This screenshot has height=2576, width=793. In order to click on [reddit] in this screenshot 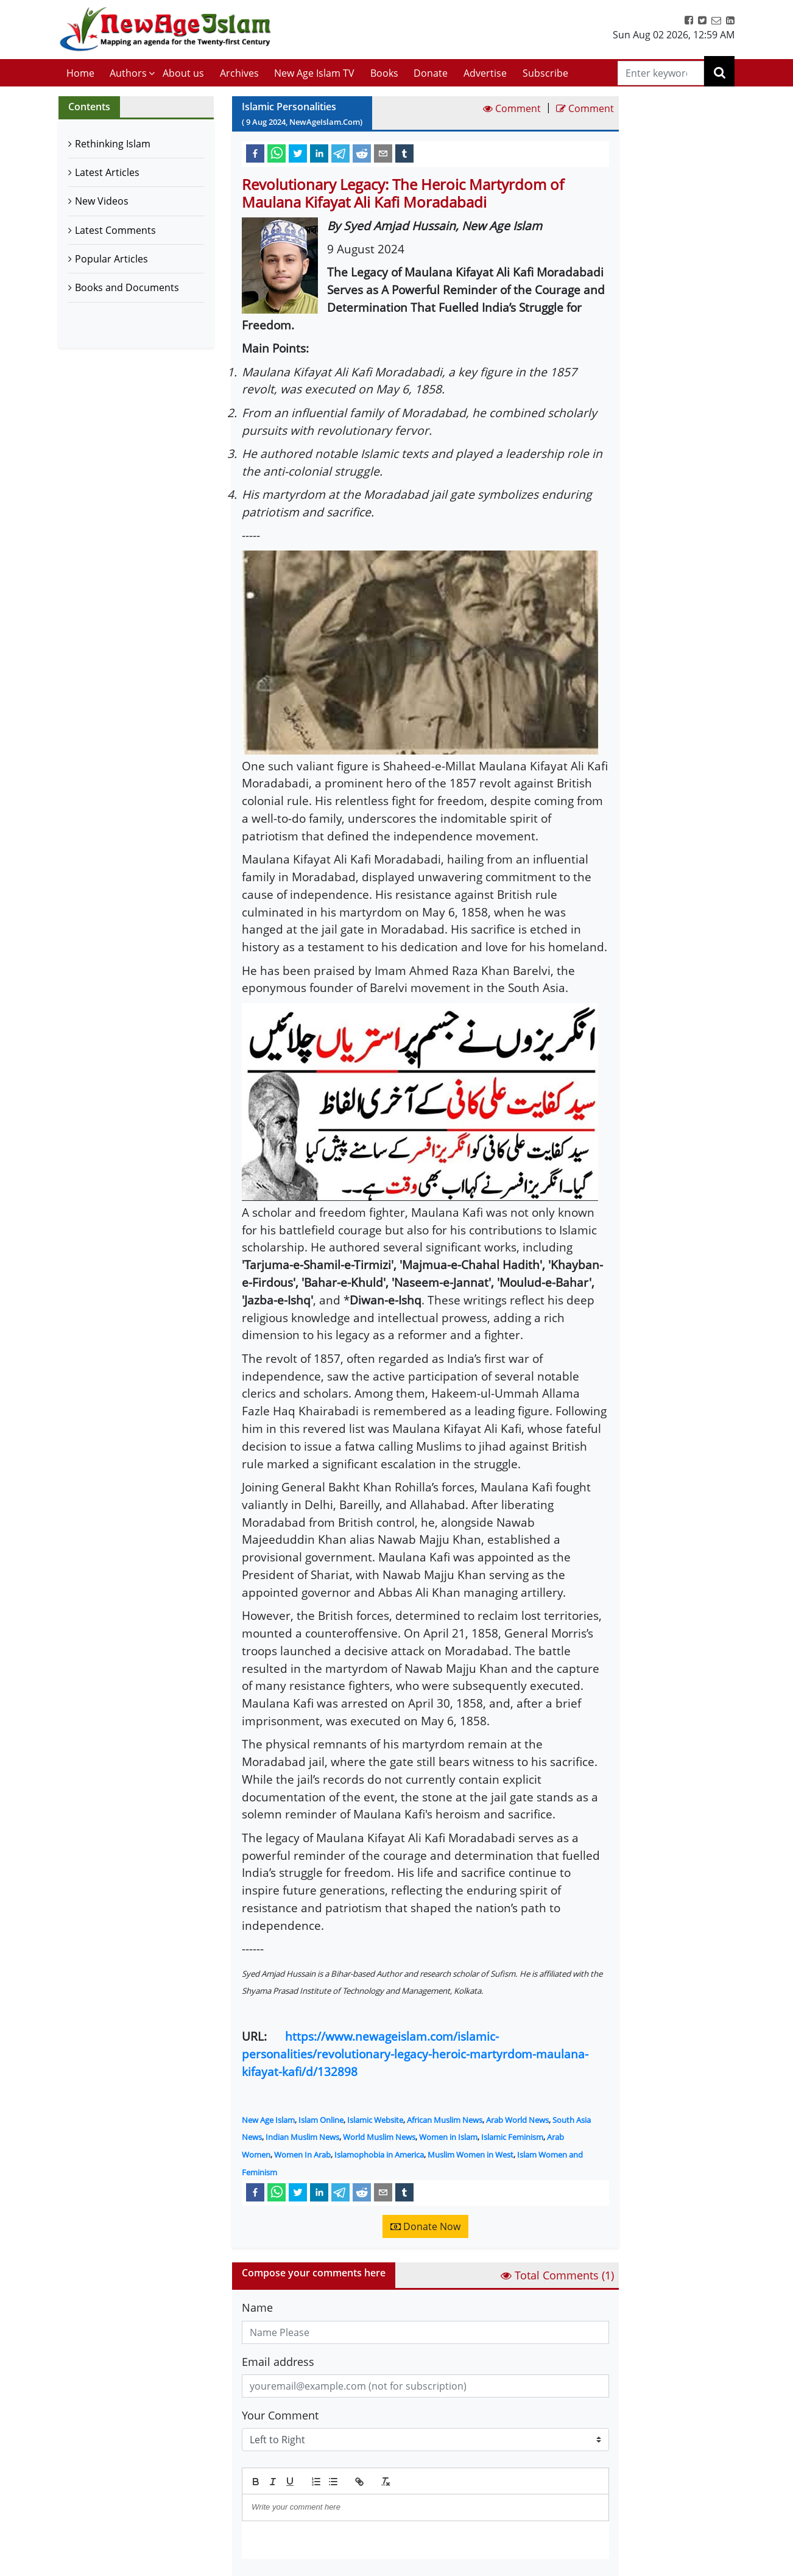, I will do `click(362, 153)`.